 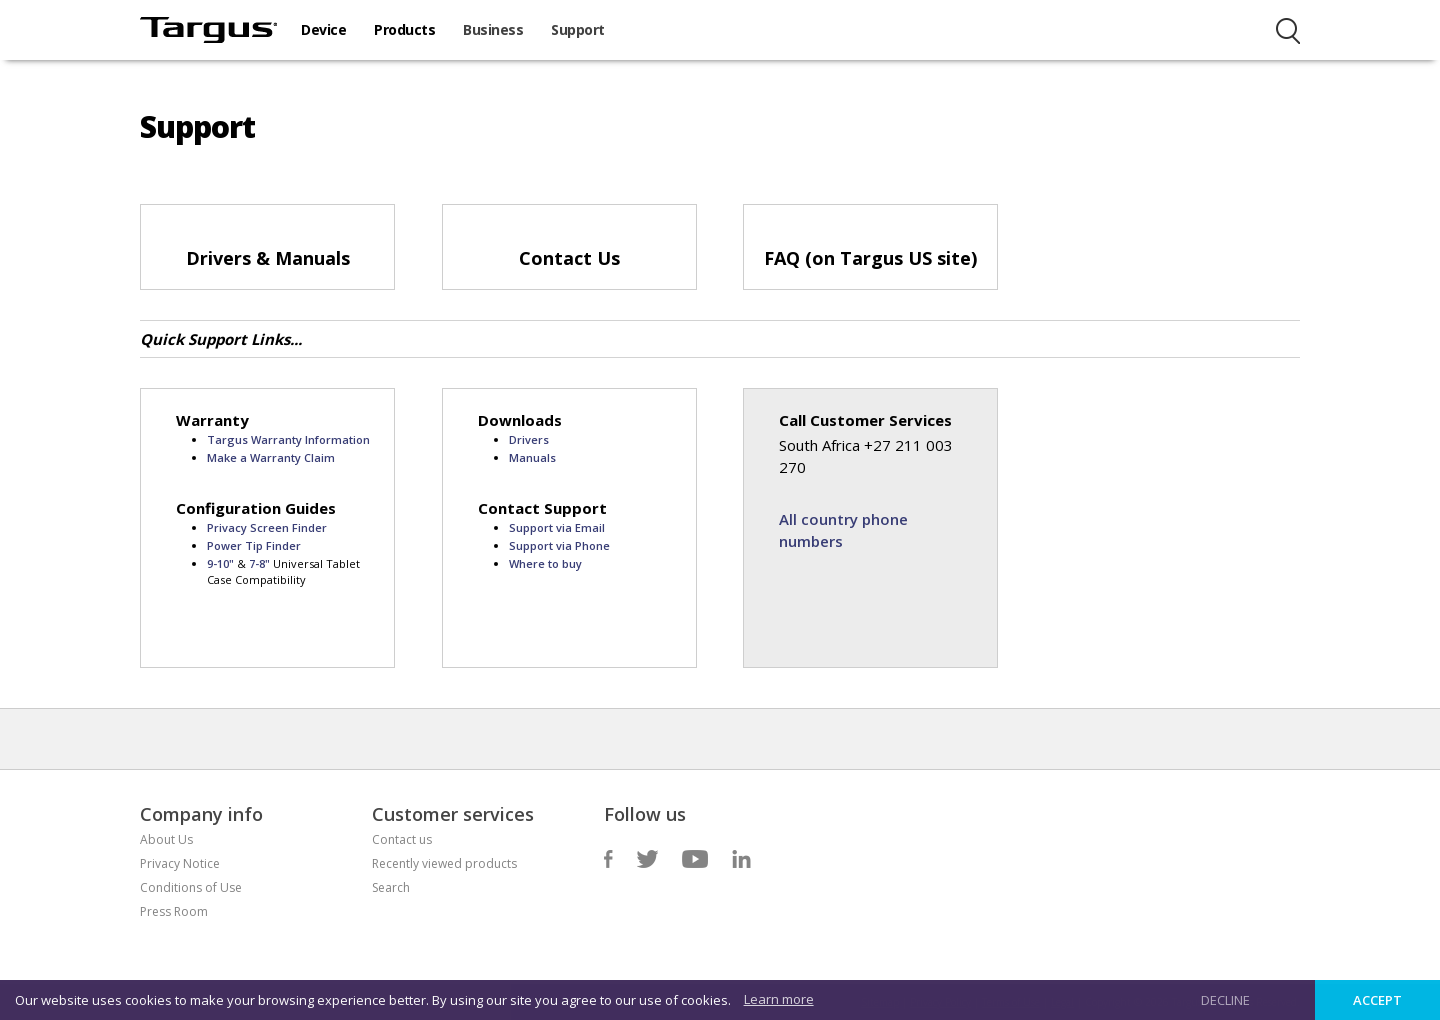 What do you see at coordinates (174, 911) in the screenshot?
I see `Press Room` at bounding box center [174, 911].